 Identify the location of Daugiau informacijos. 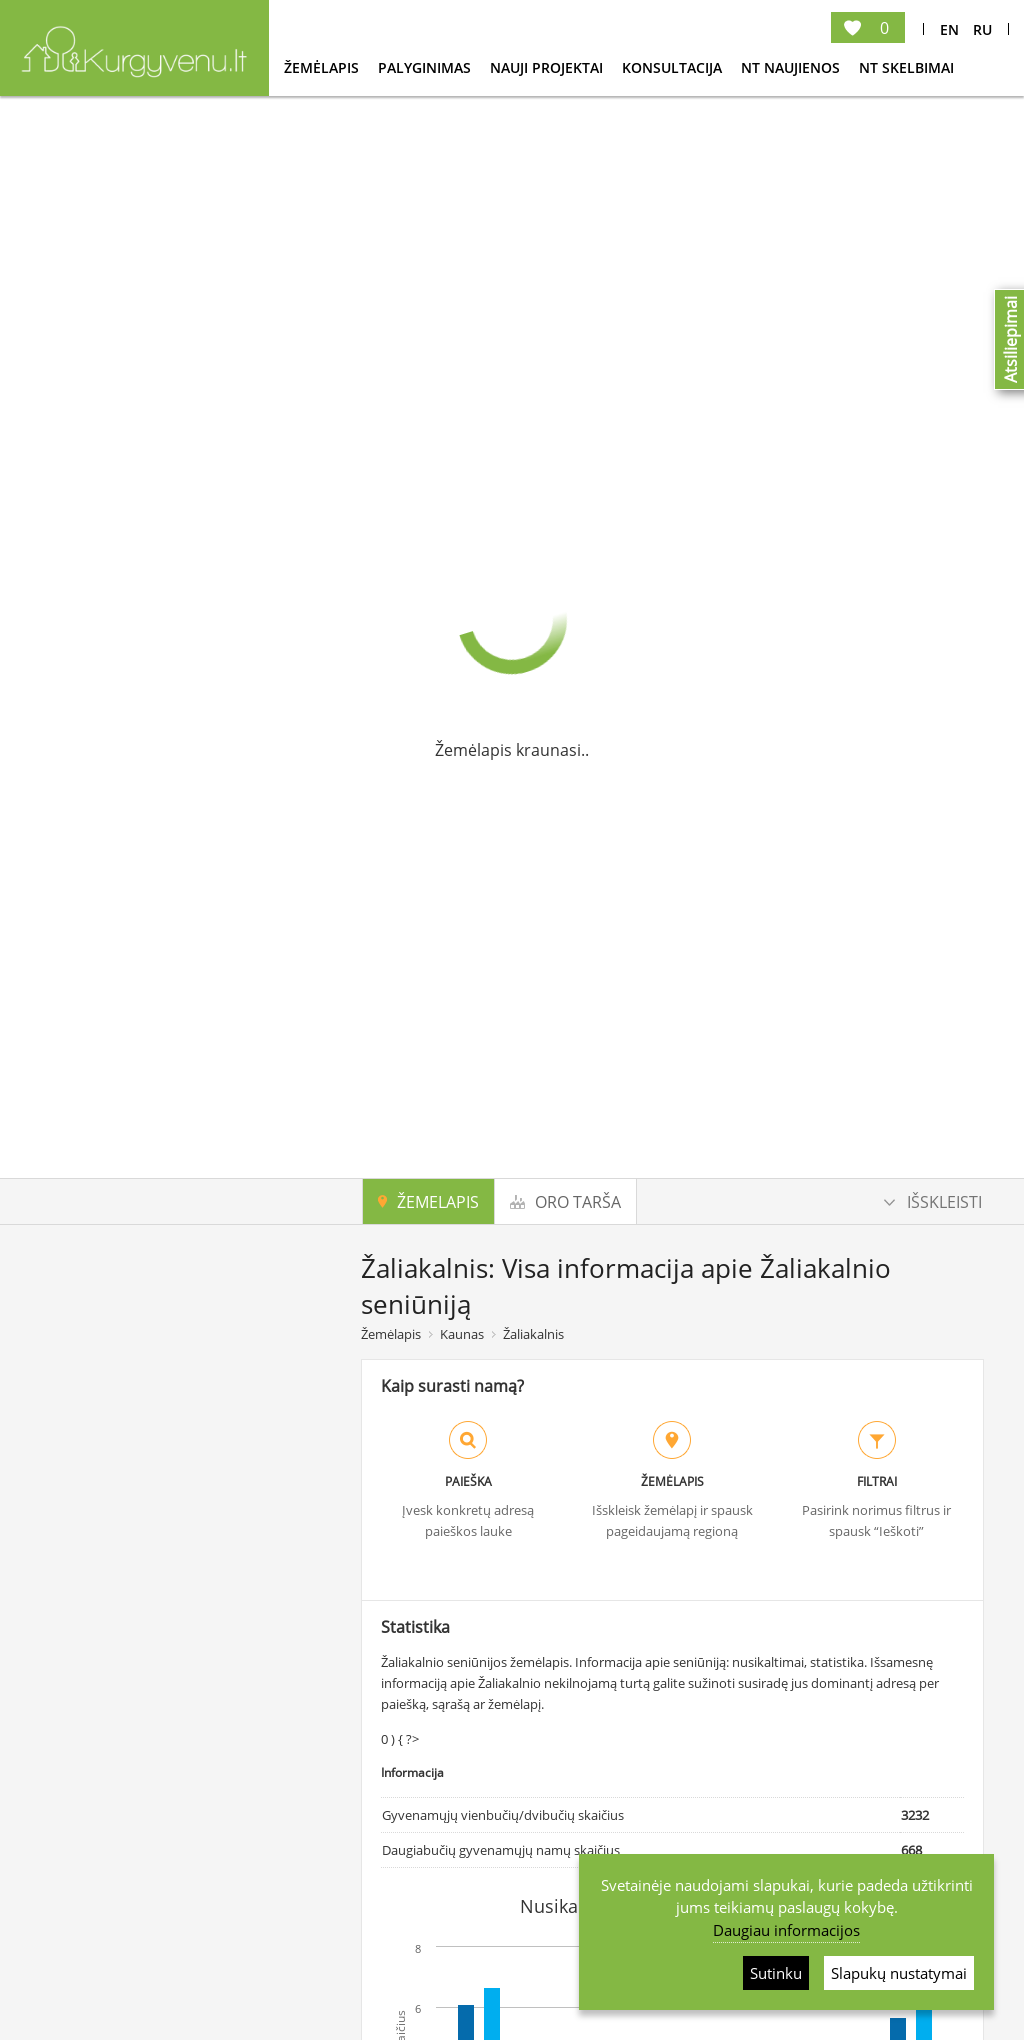
(786, 1930).